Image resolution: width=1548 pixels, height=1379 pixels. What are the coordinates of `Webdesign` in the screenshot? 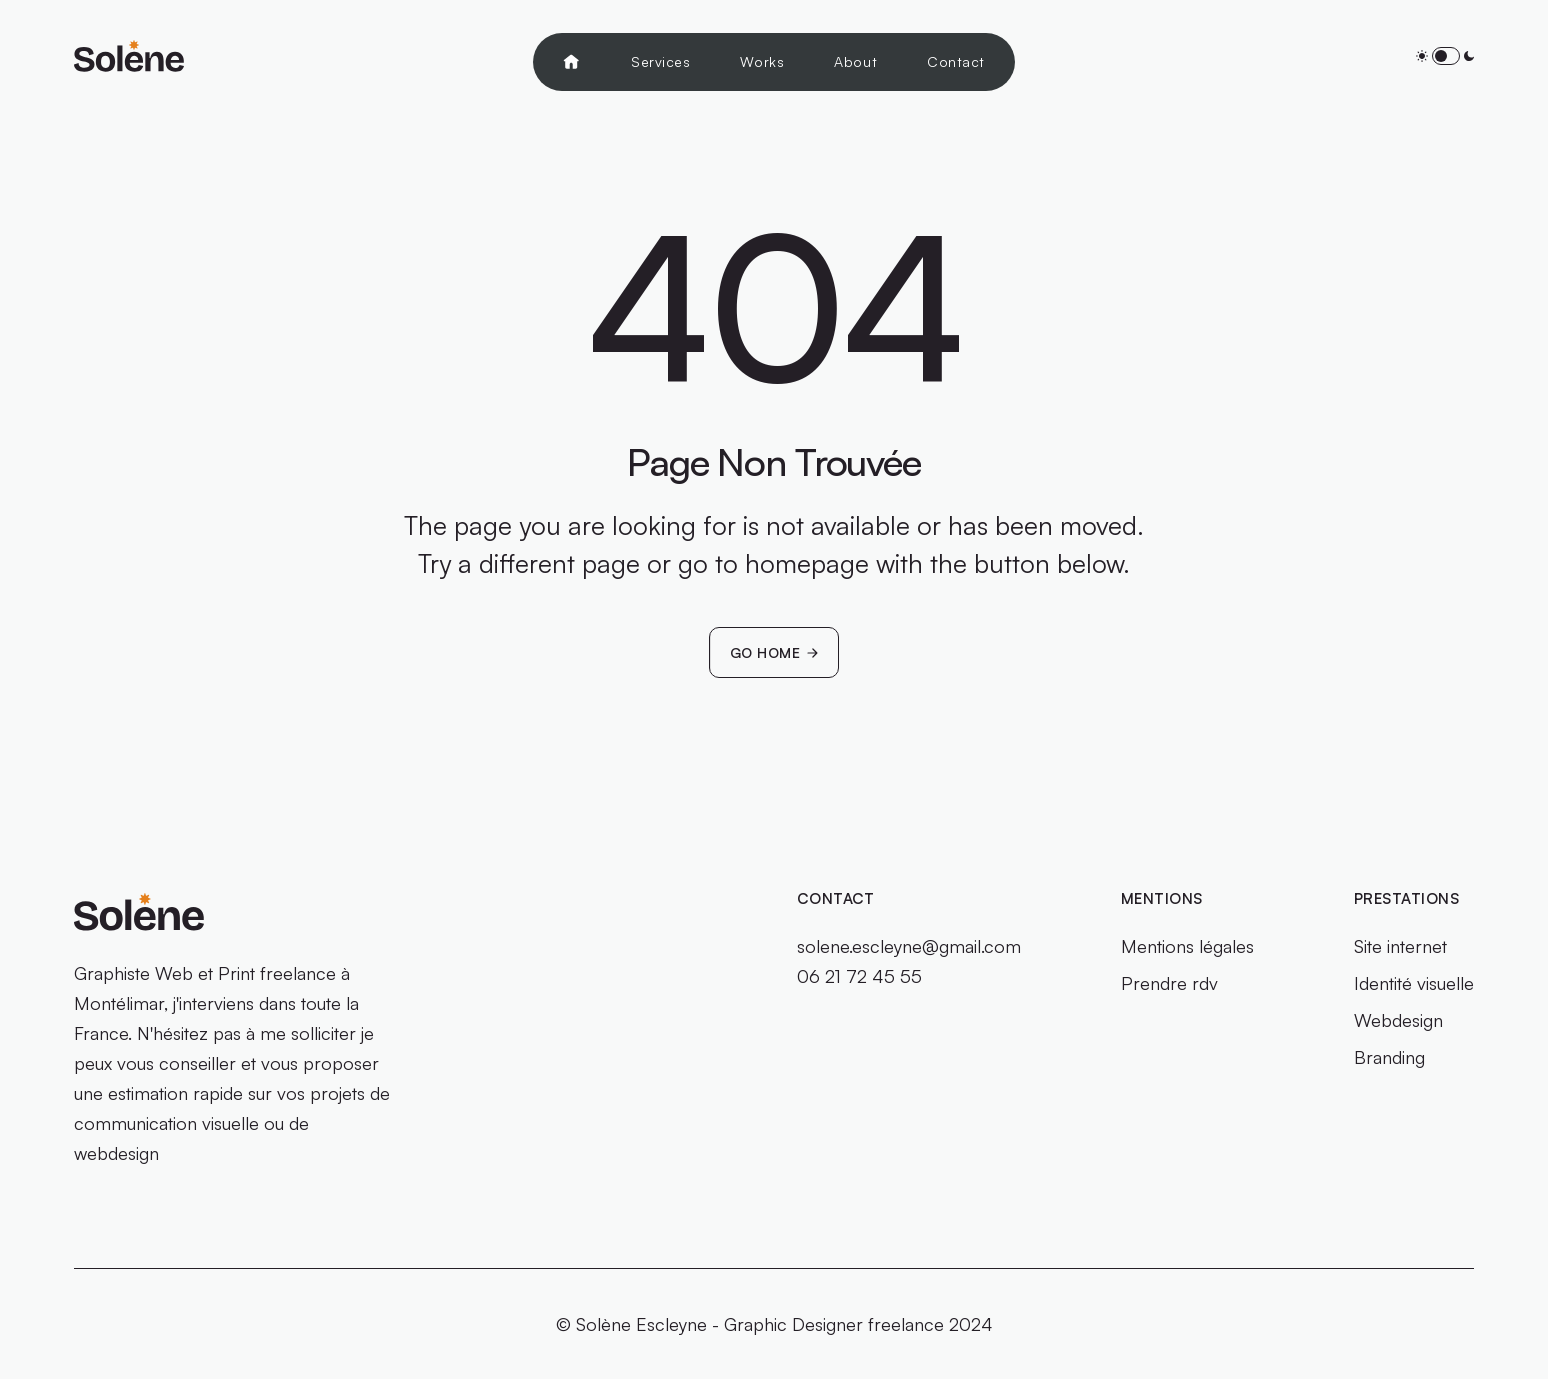 It's located at (1398, 1020).